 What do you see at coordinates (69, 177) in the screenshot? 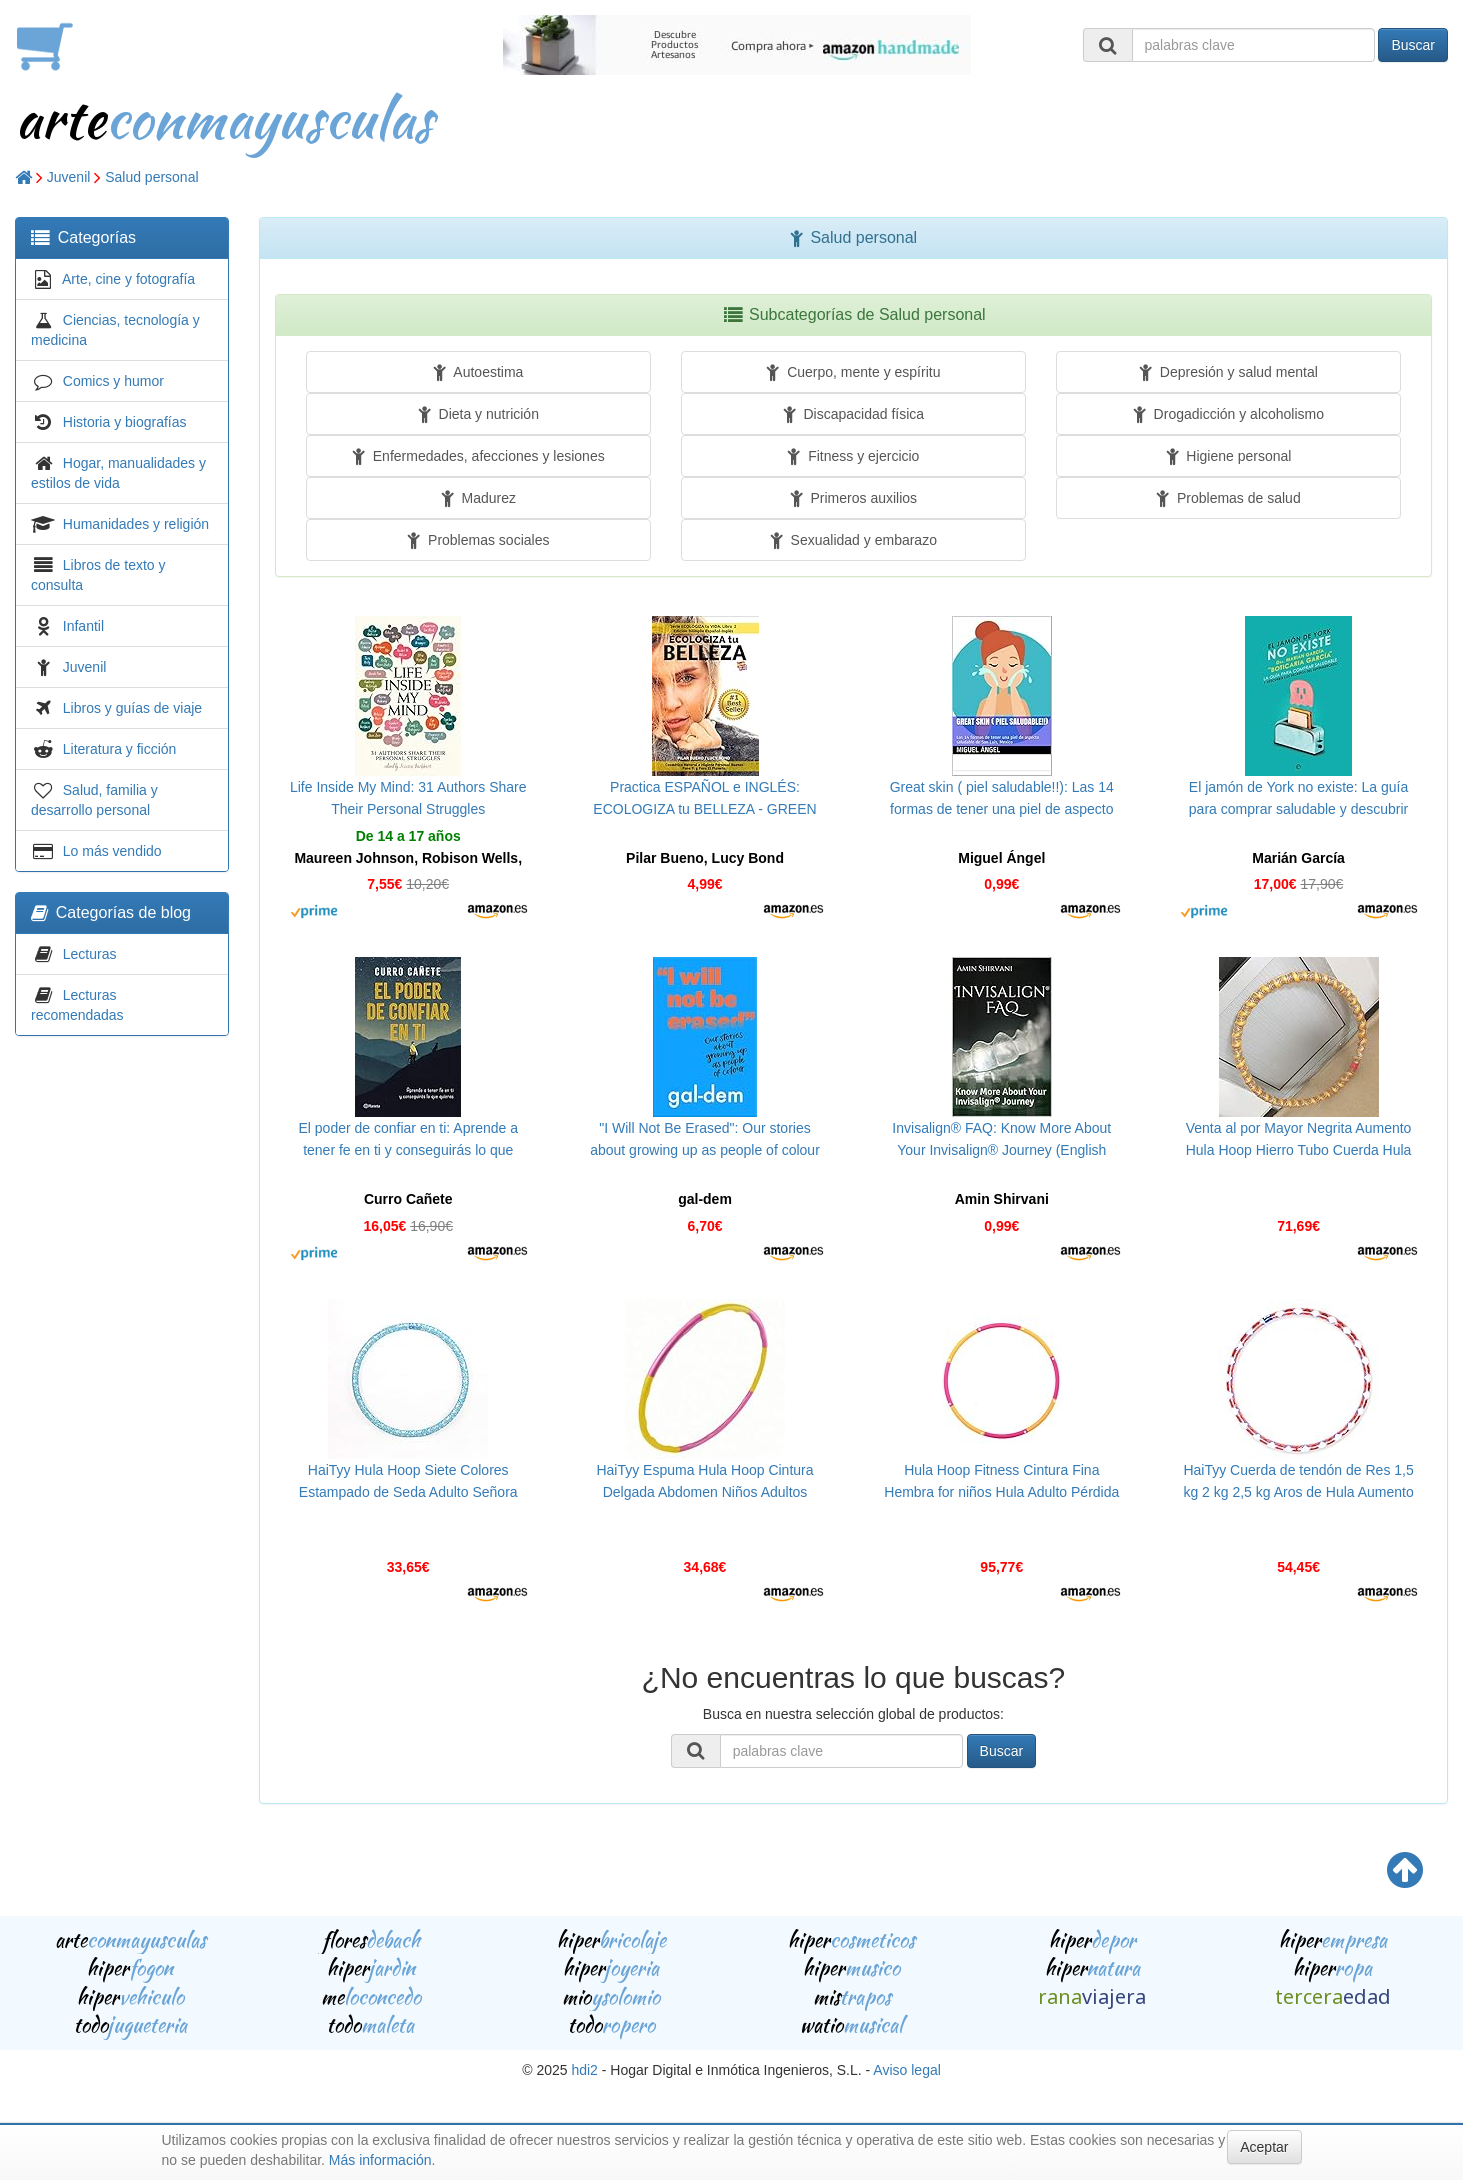
I see `Juvenil` at bounding box center [69, 177].